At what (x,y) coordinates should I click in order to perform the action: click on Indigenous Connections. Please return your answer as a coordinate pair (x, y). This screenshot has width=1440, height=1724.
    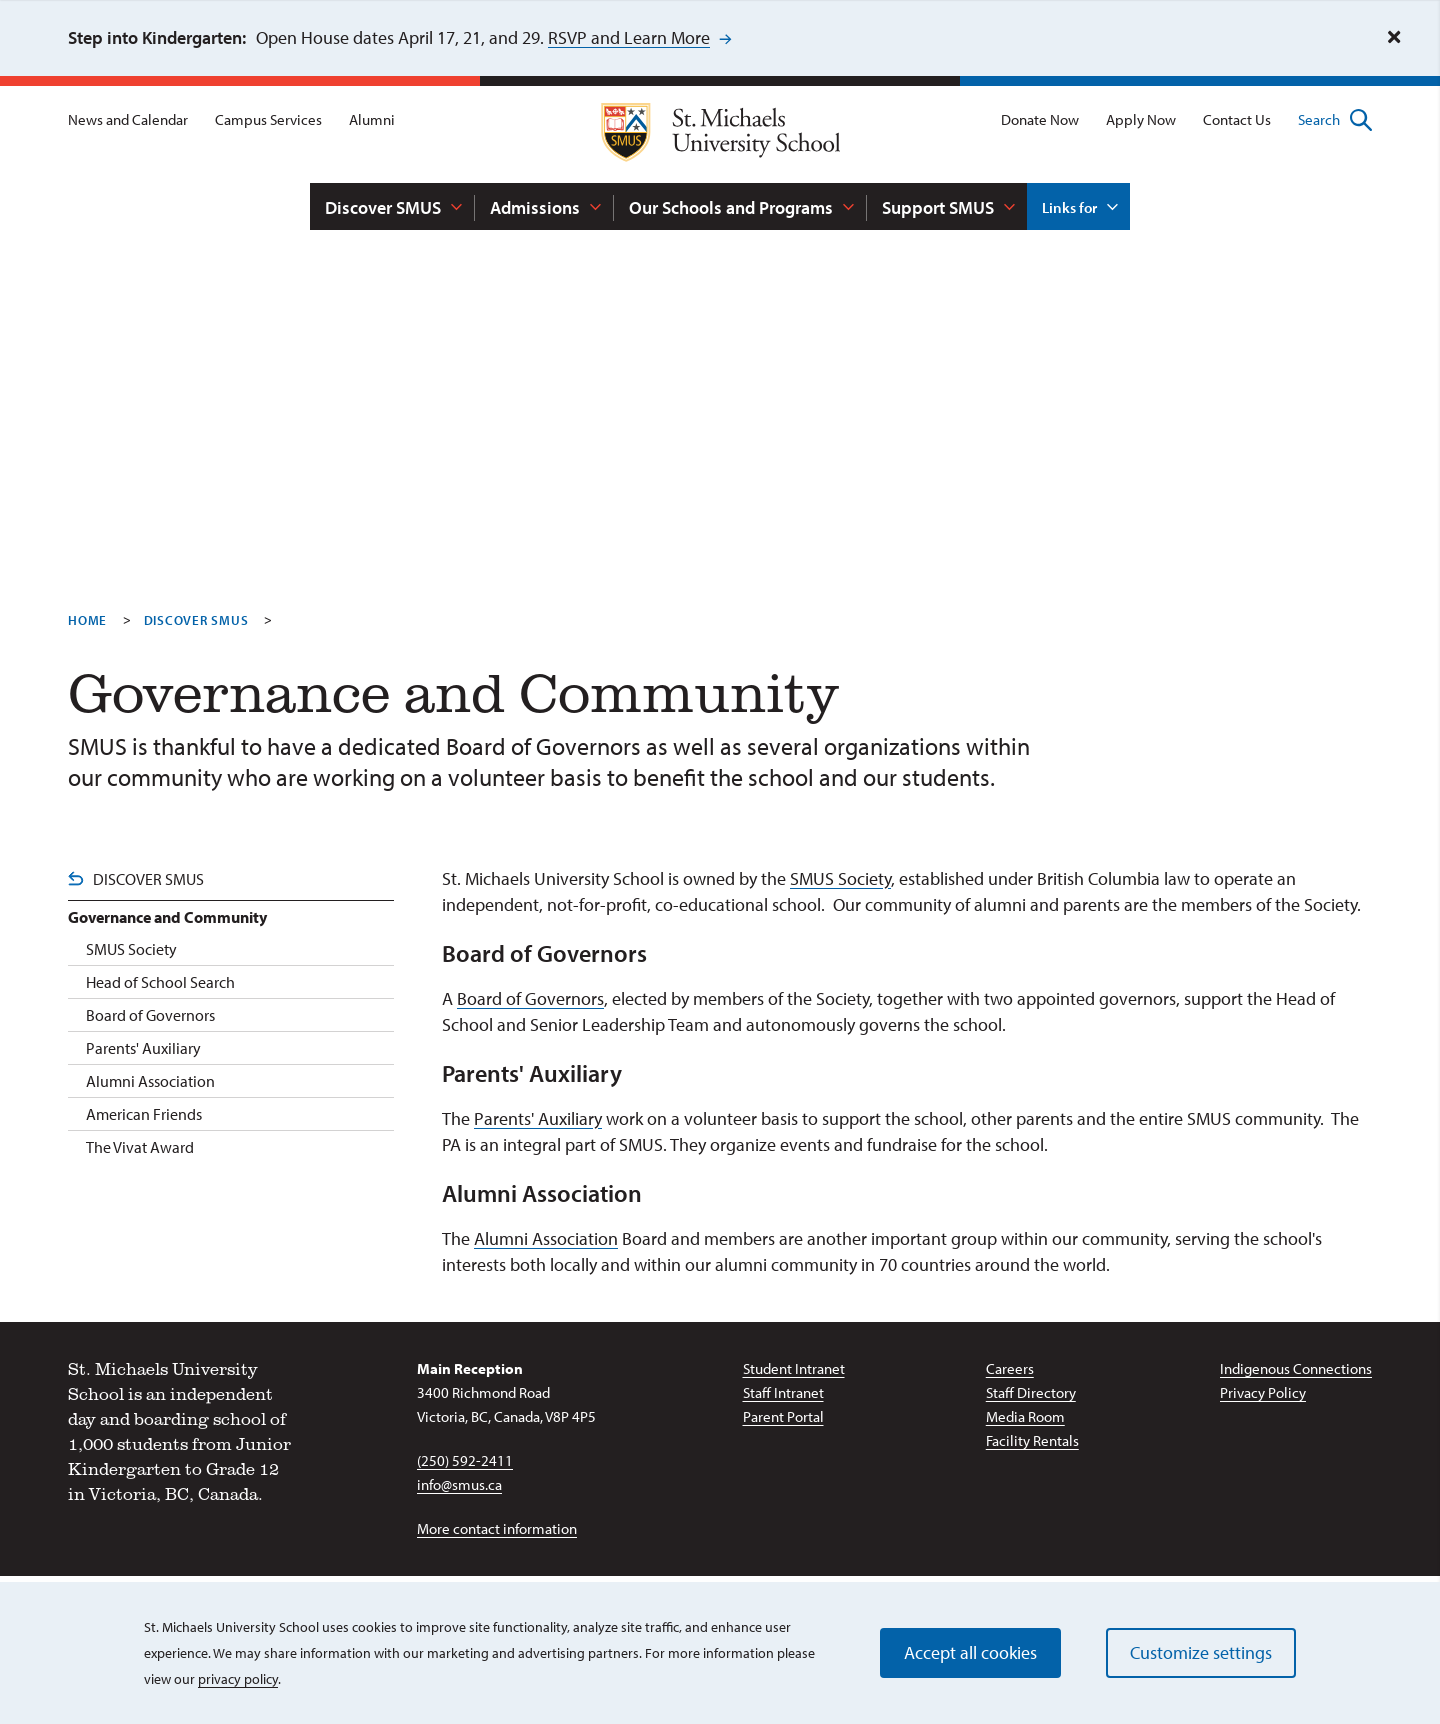
    Looking at the image, I should click on (1296, 1368).